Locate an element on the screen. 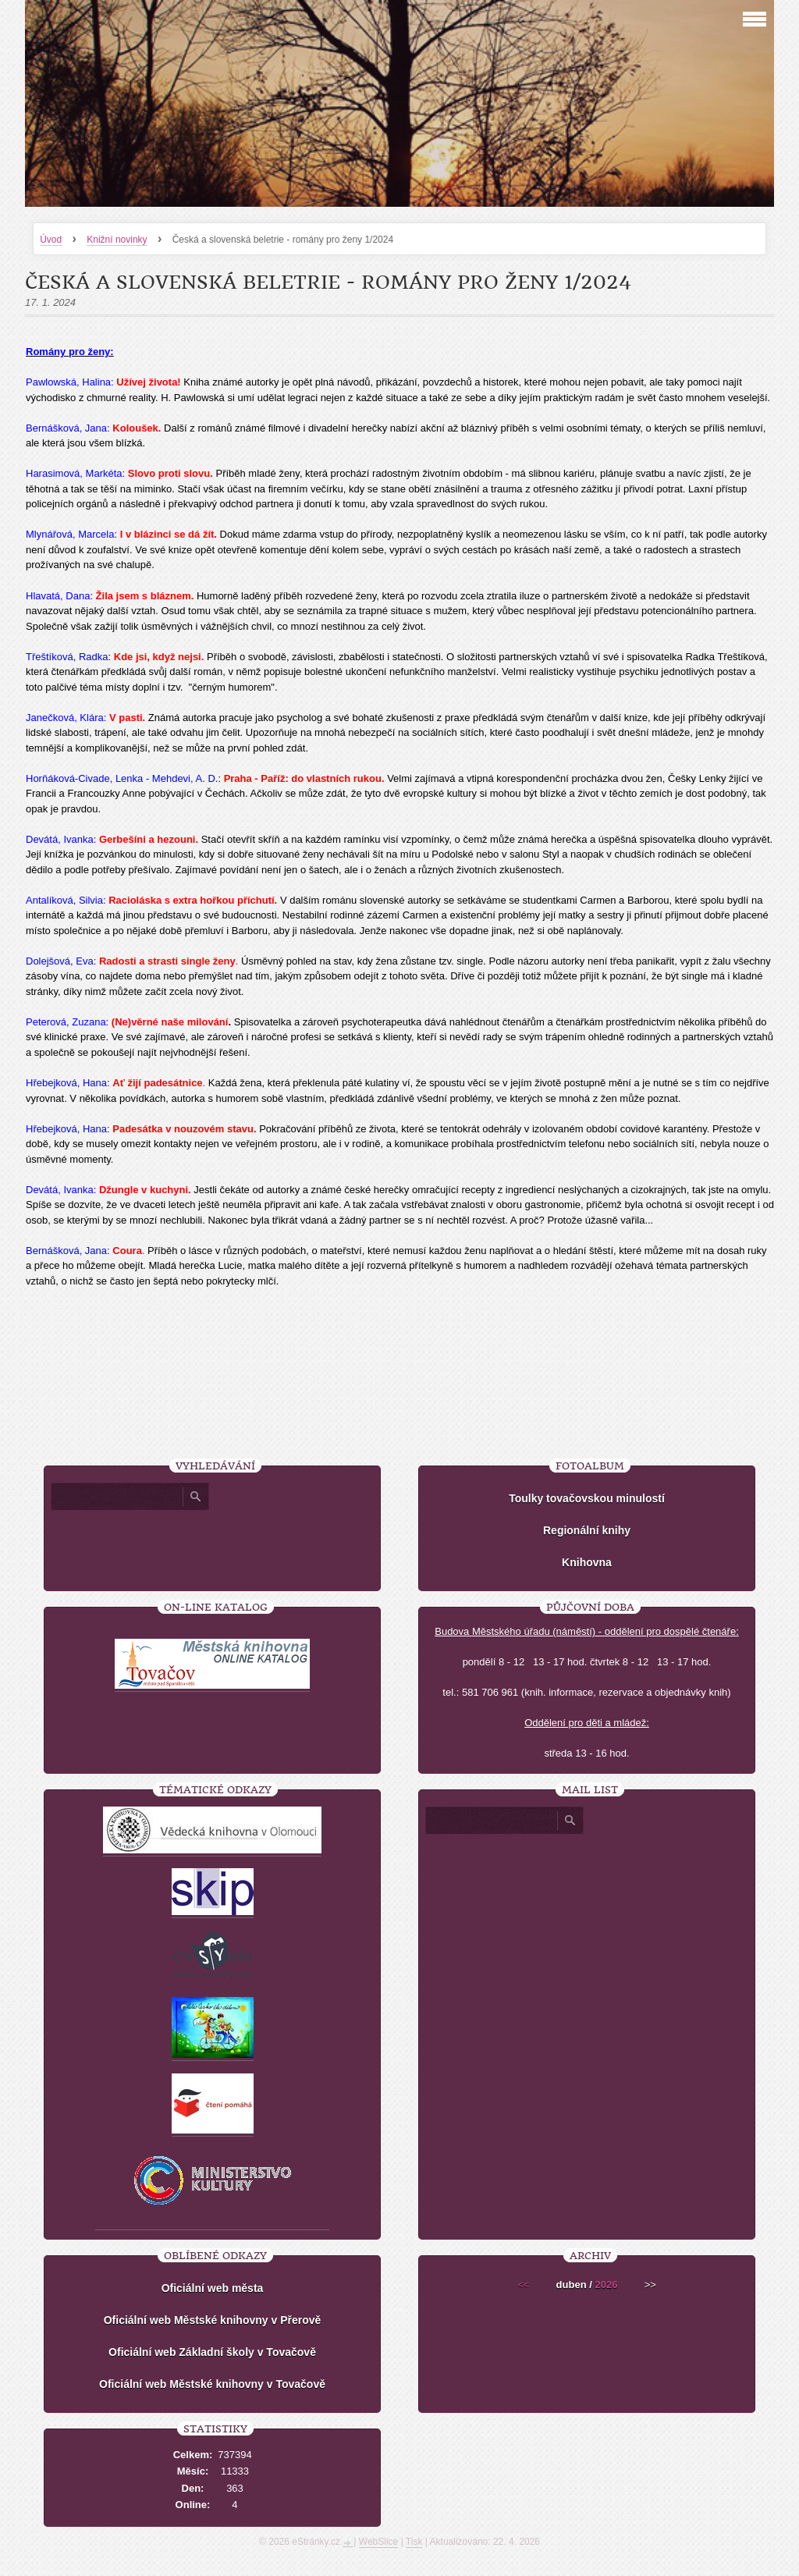  << is located at coordinates (523, 2284).